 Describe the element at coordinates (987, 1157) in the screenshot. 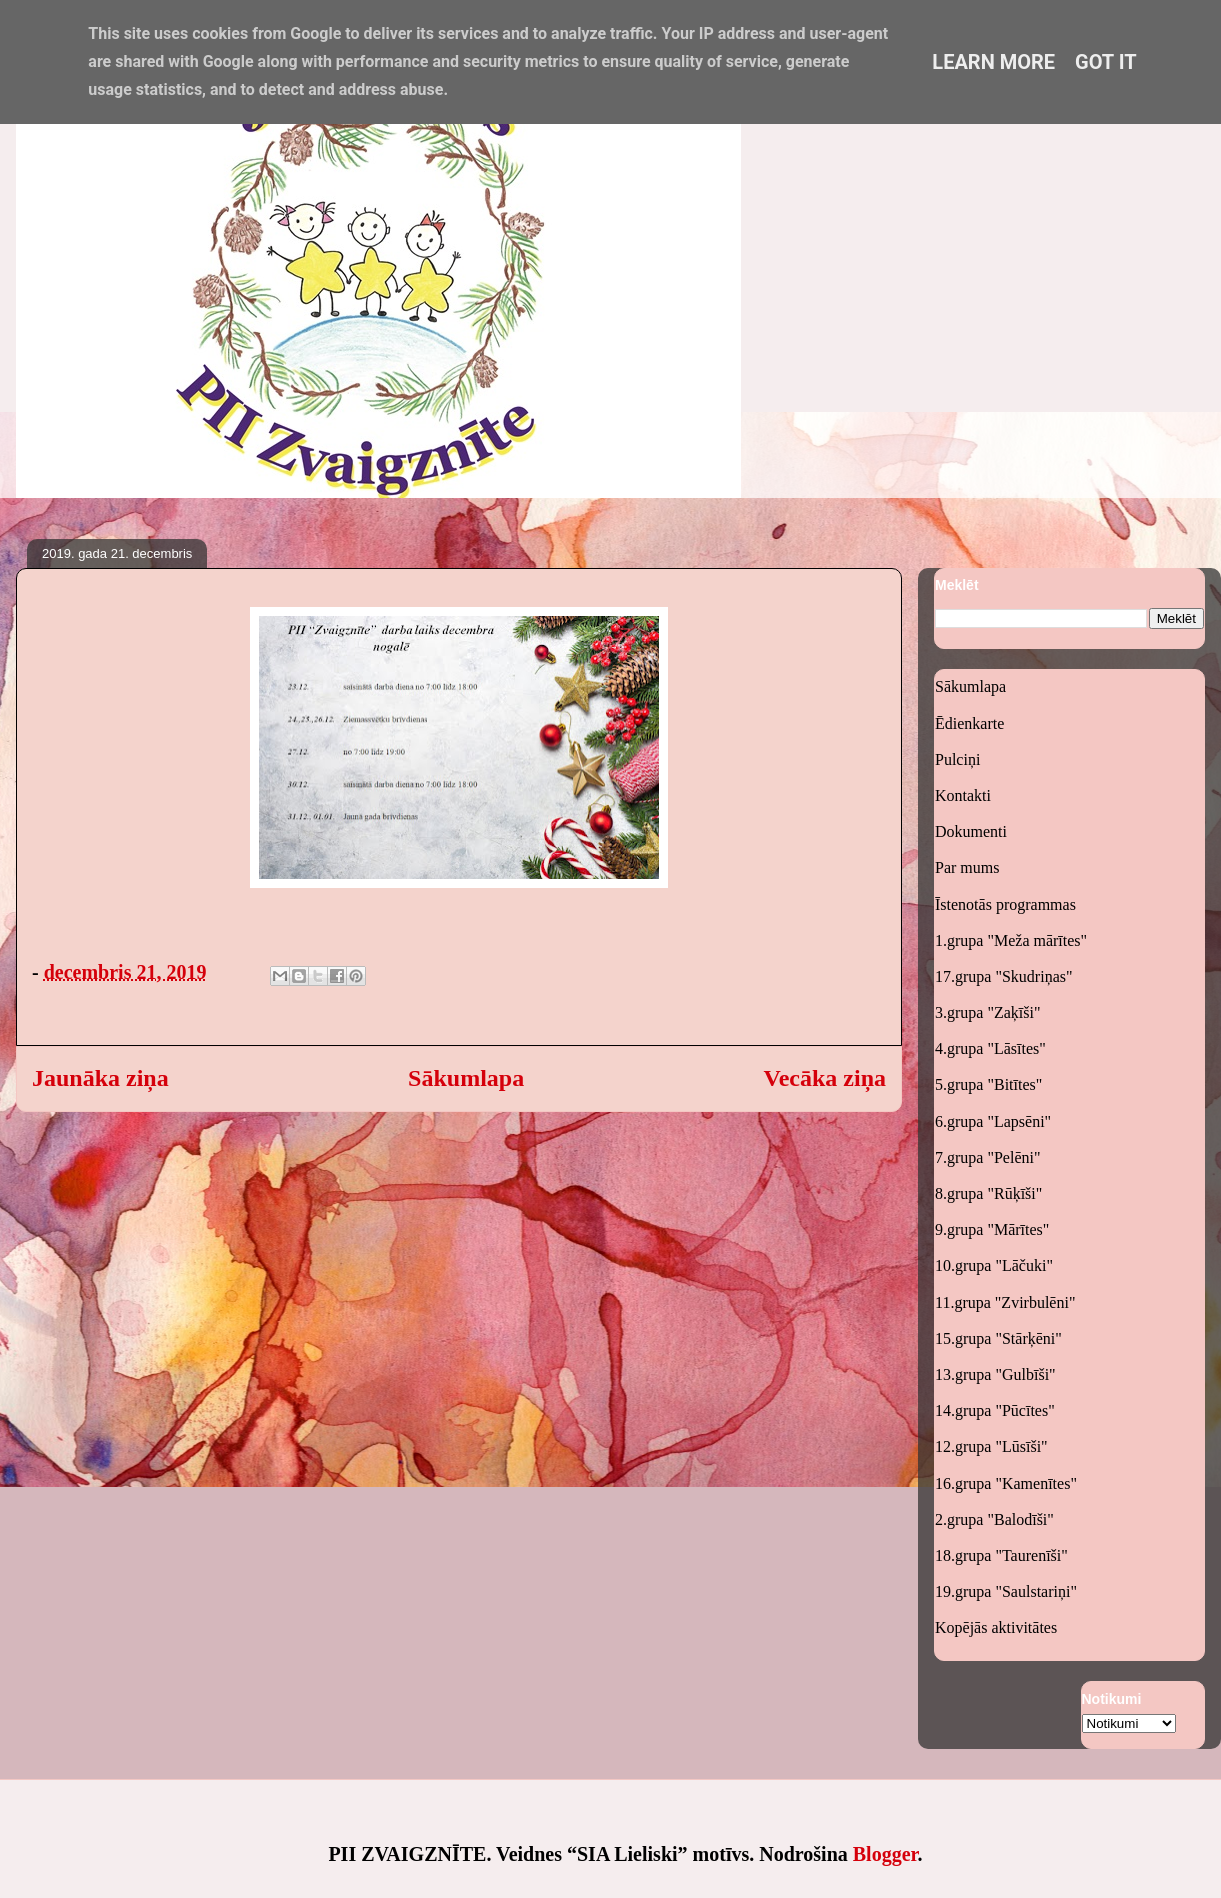

I see `7.grupa "Pelēni"` at that location.